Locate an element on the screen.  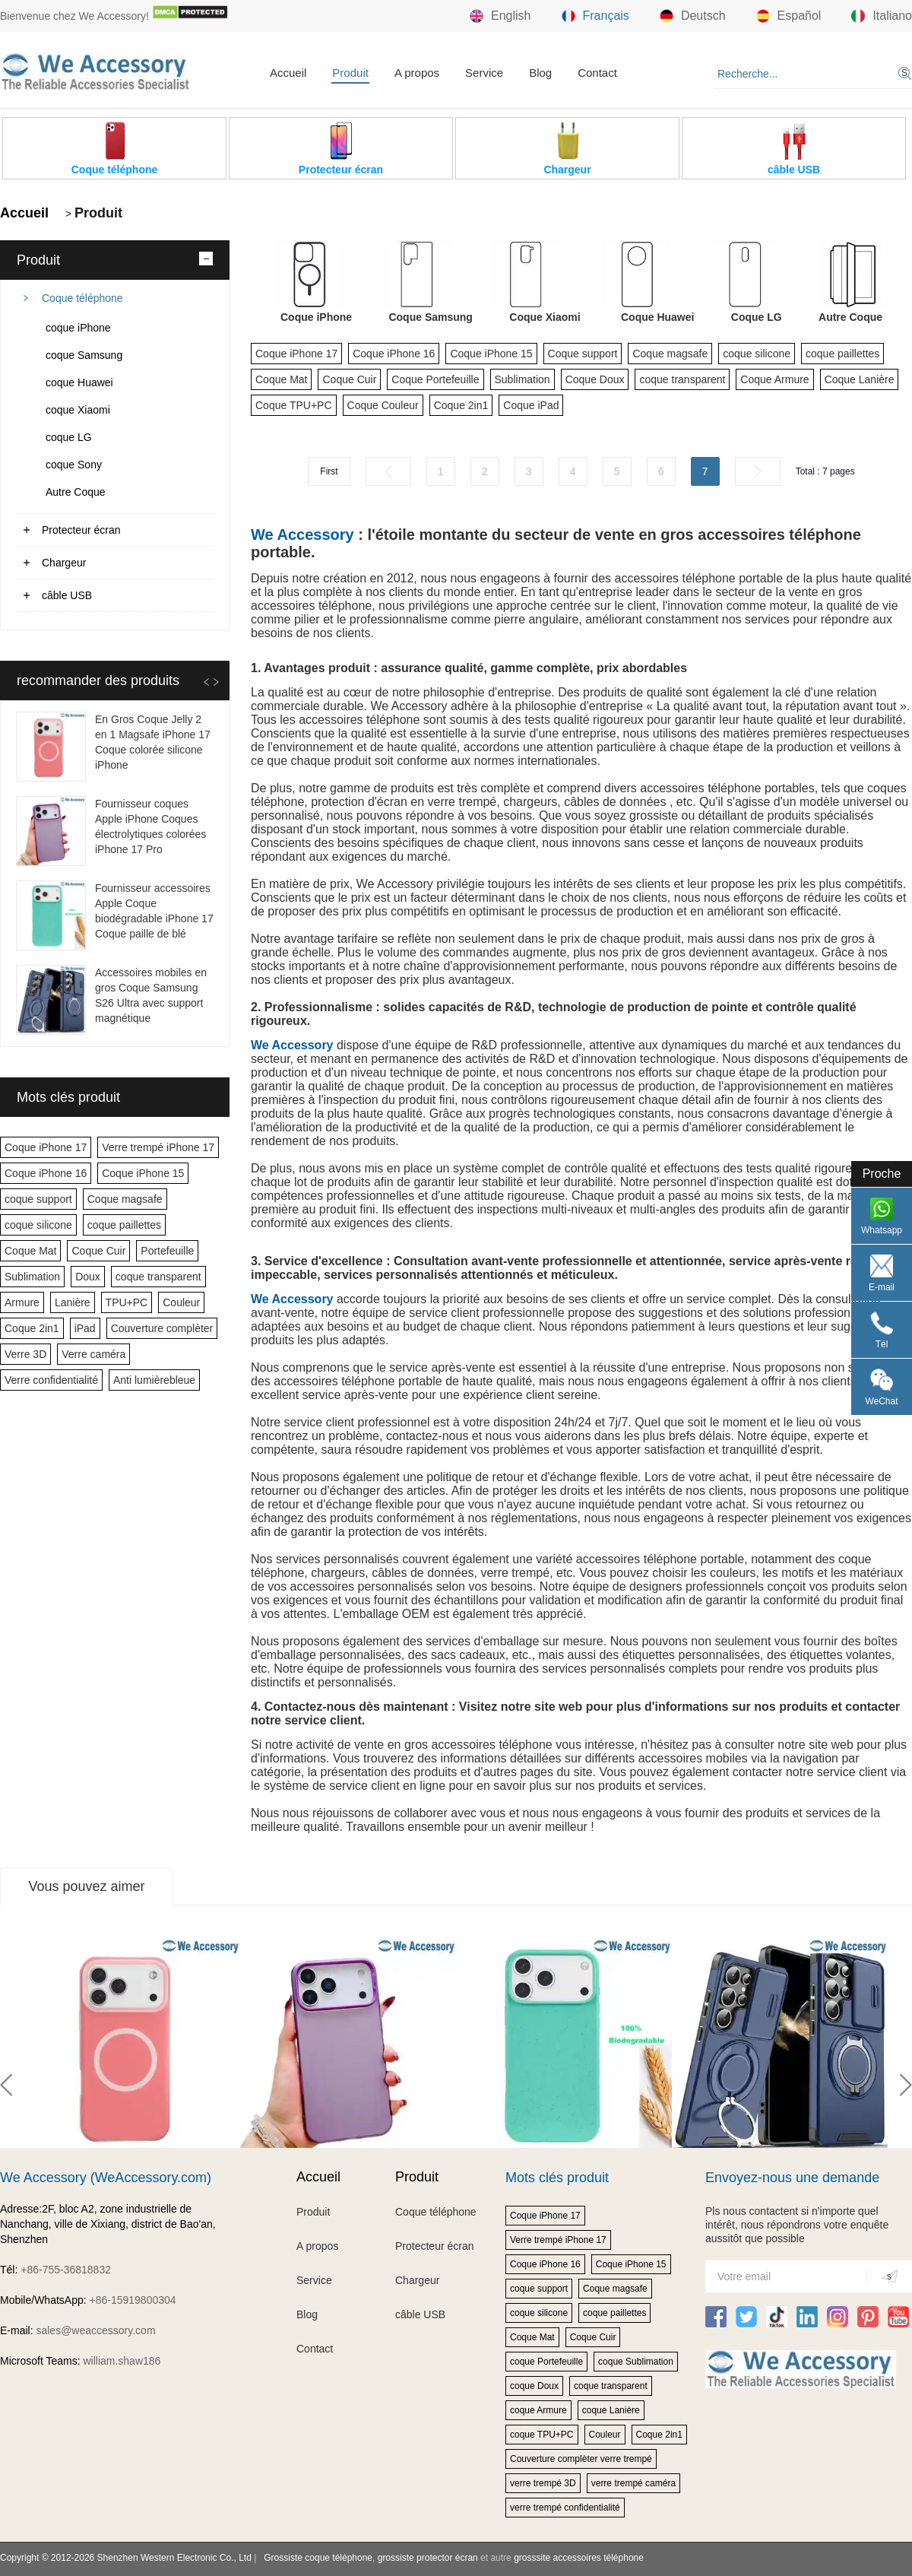
coque Doux is located at coordinates (534, 2386).